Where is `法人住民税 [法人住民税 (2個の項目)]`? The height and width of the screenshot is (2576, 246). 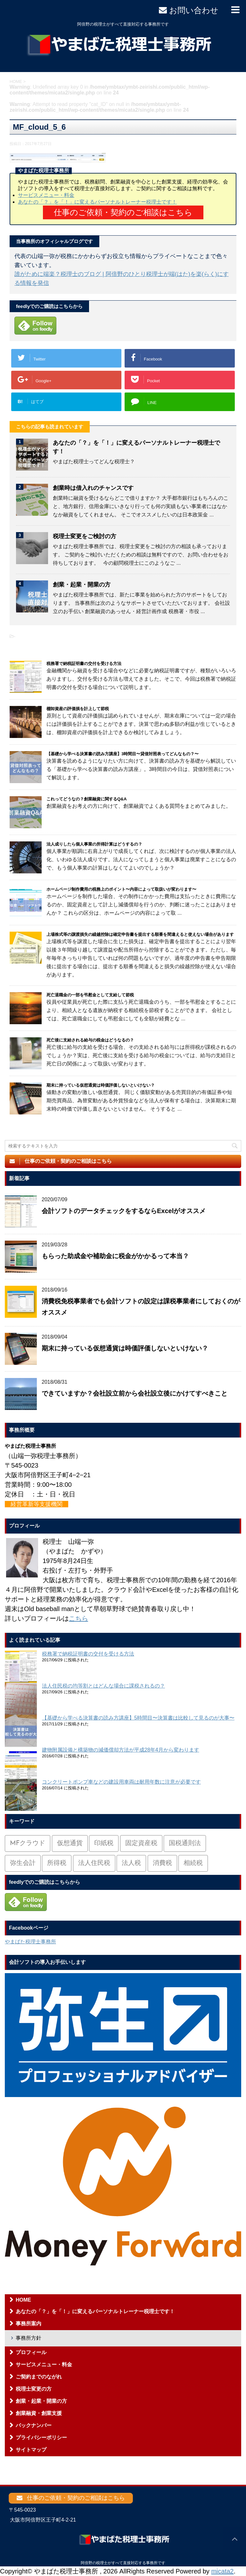 法人住民税 [法人住民税 (2個の項目)] is located at coordinates (94, 1863).